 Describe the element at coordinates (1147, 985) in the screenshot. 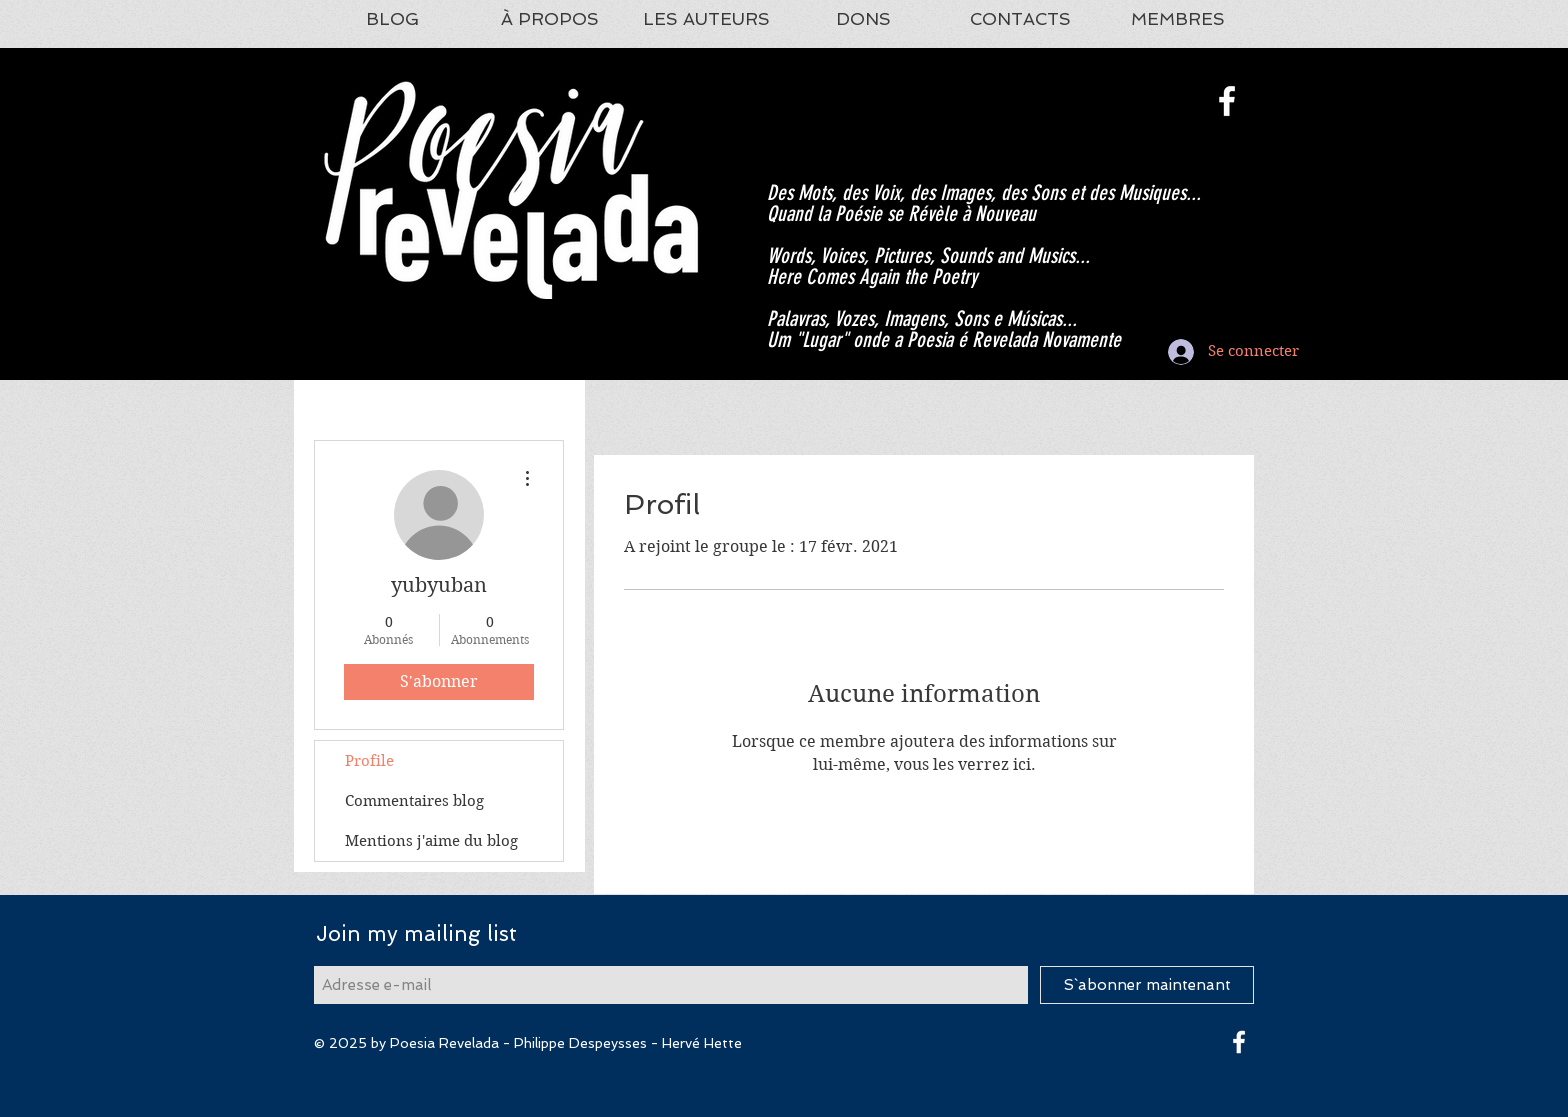

I see `[S`abonner maintenant]` at that location.